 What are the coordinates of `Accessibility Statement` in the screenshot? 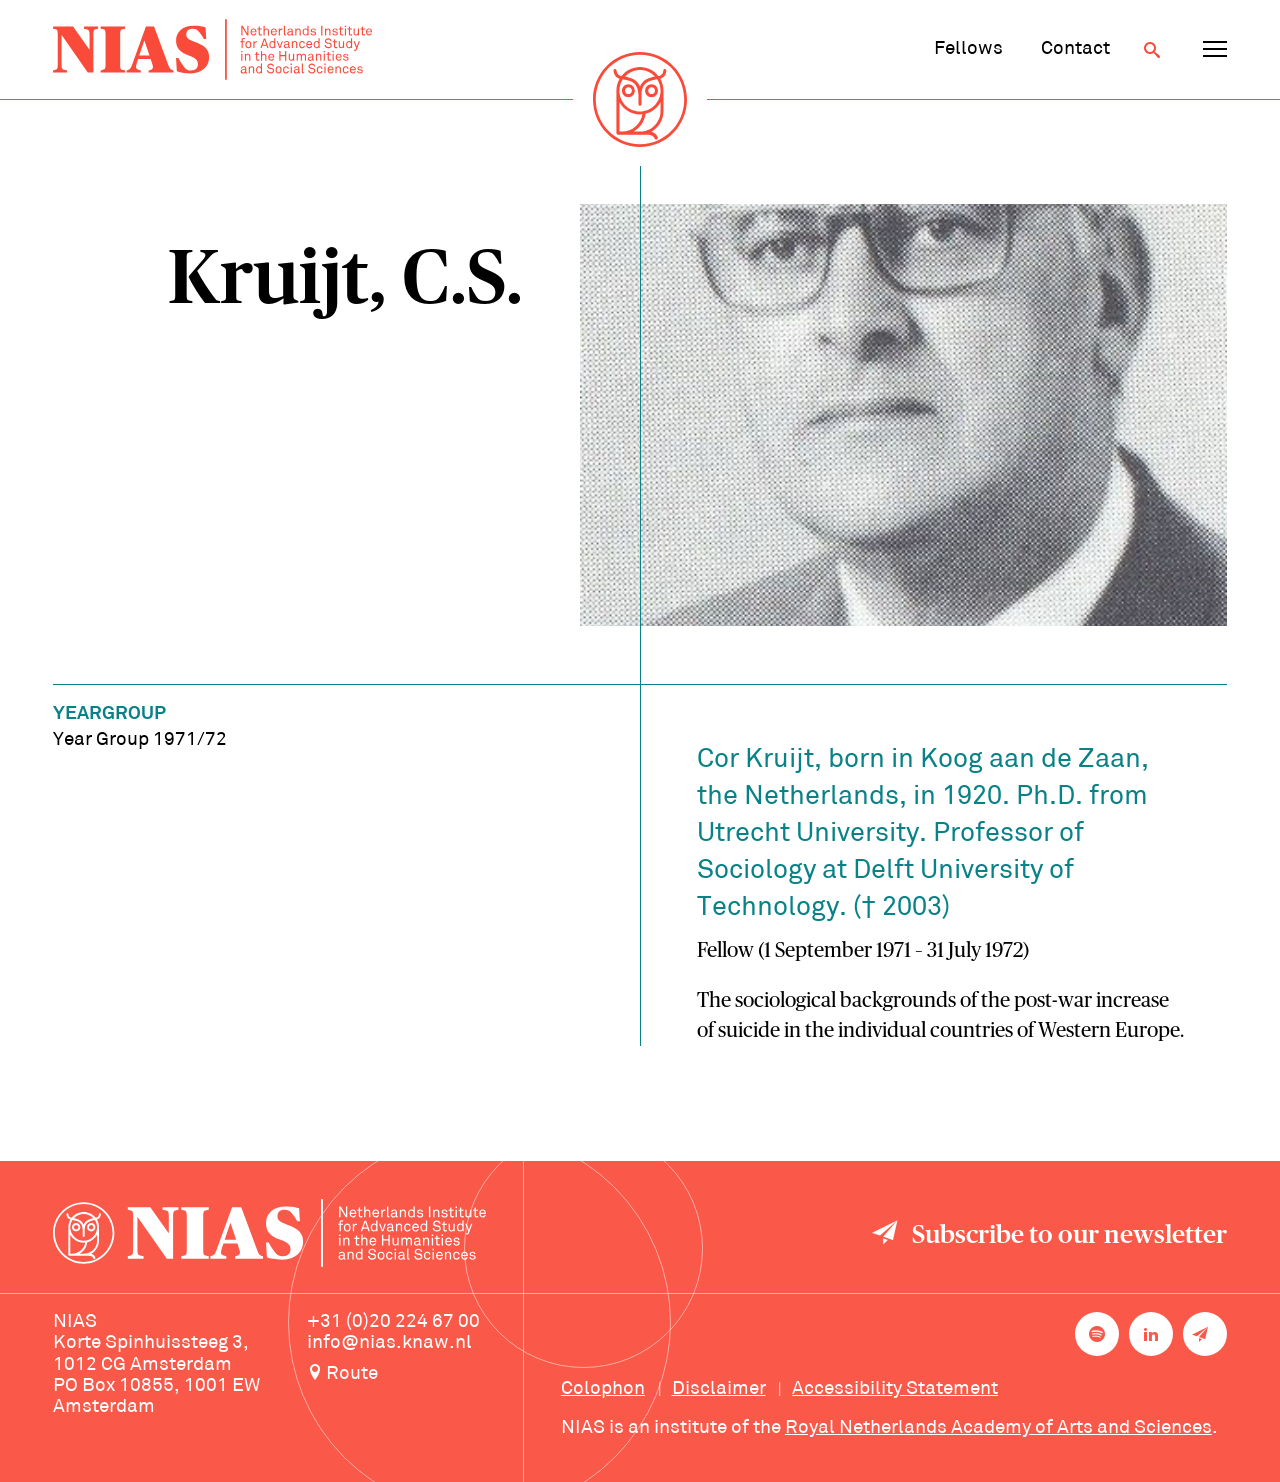 It's located at (895, 1389).